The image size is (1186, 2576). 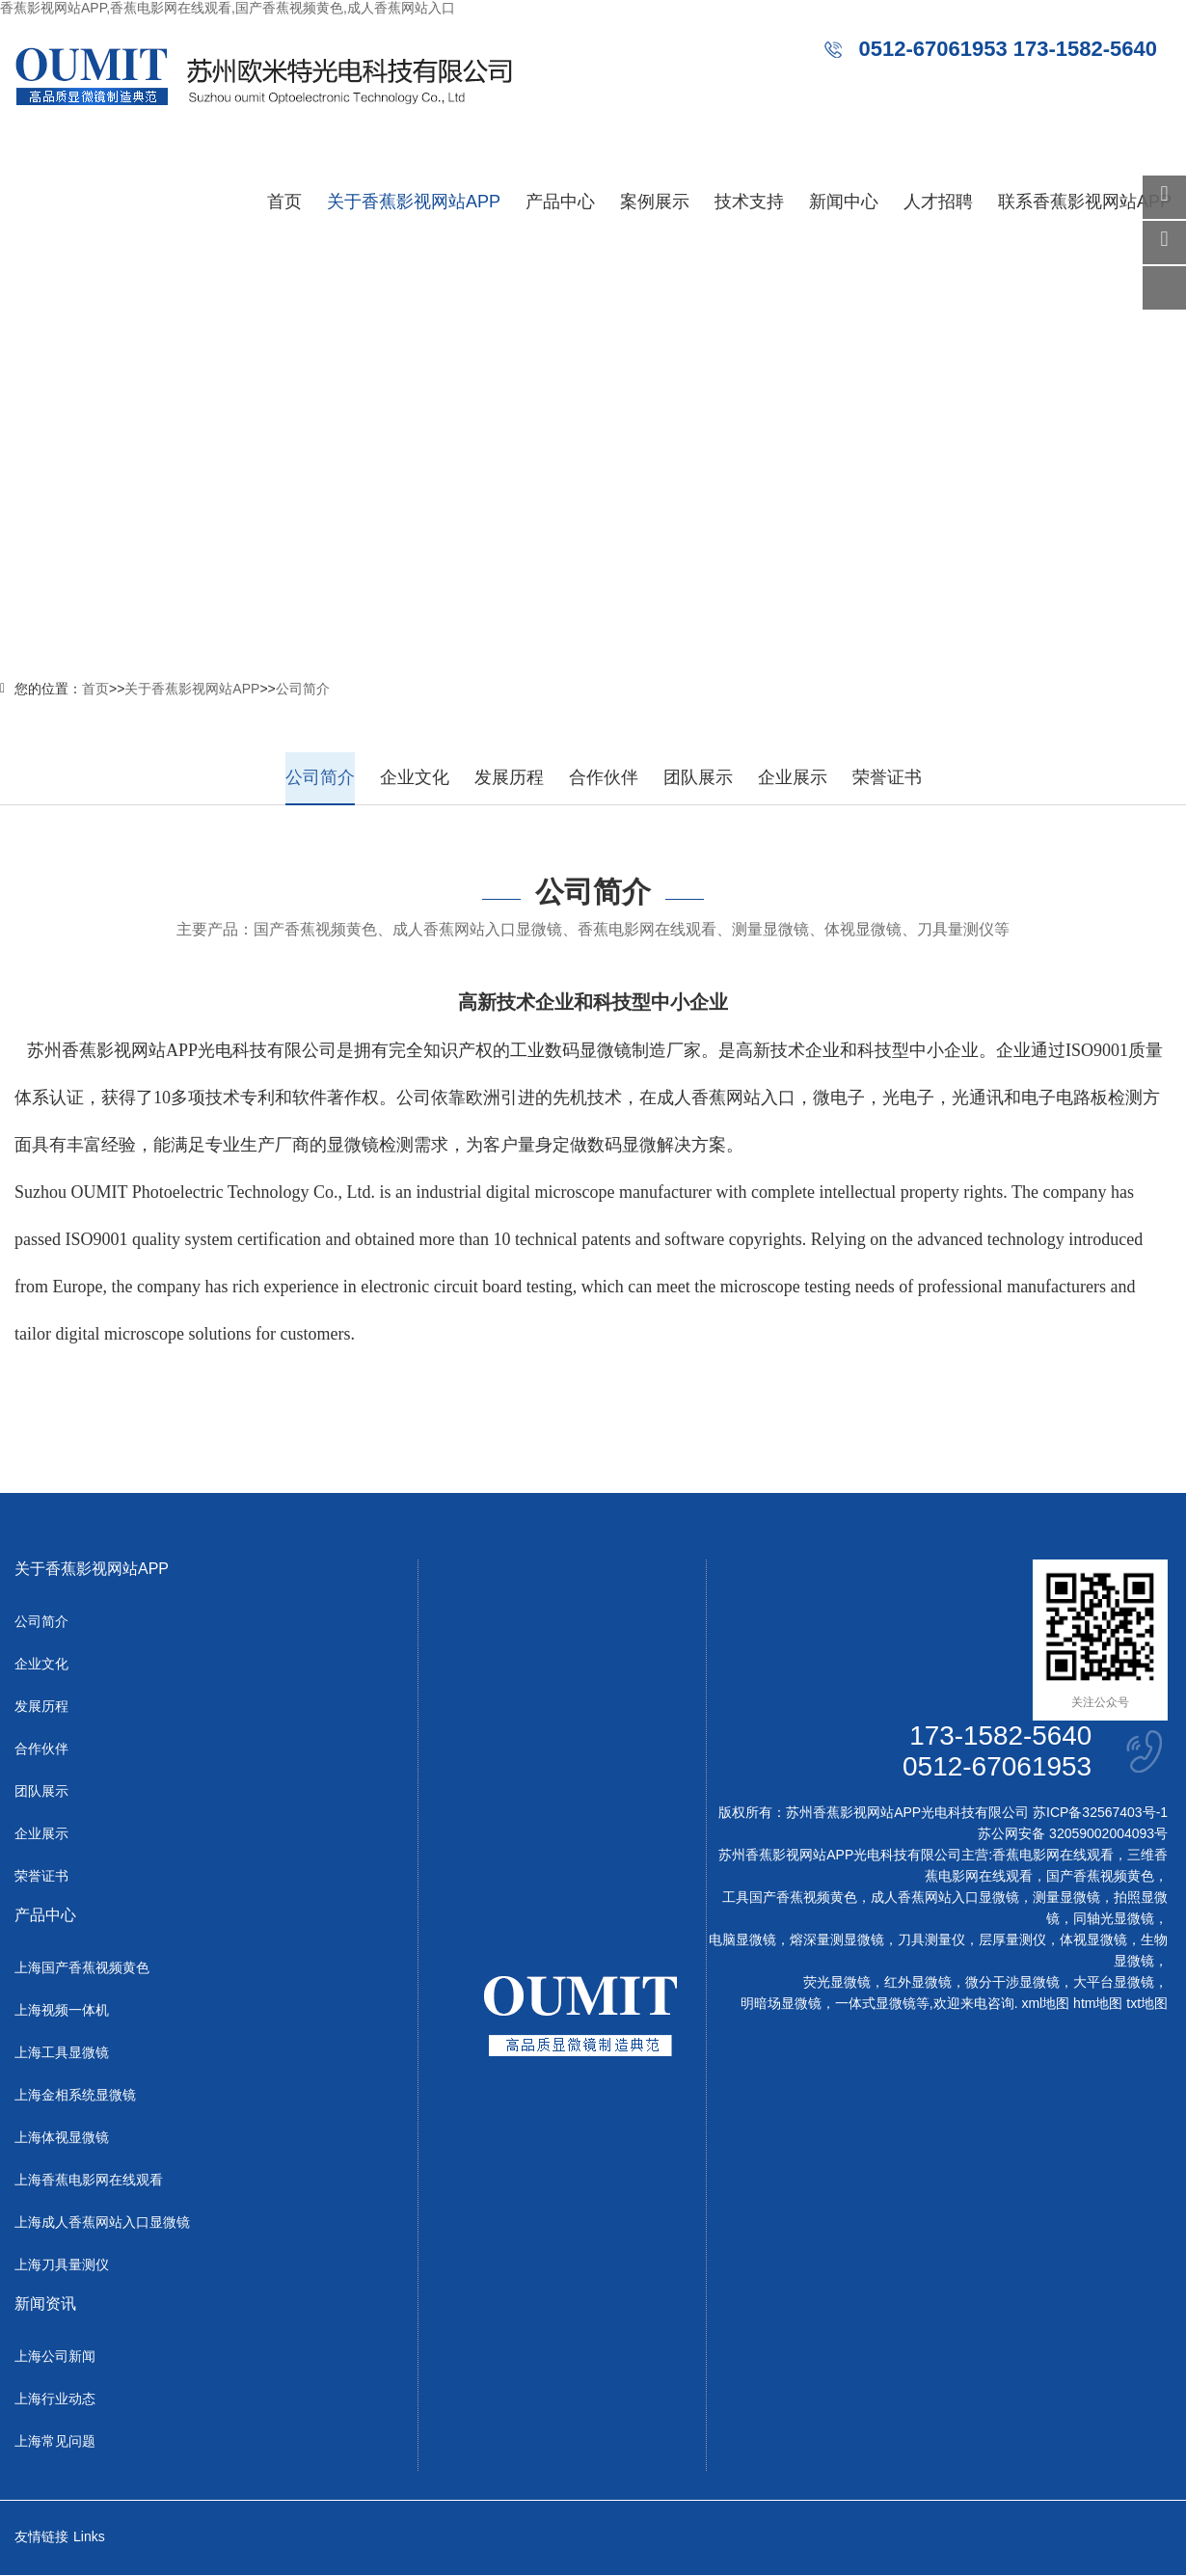 What do you see at coordinates (284, 201) in the screenshot?
I see `首页` at bounding box center [284, 201].